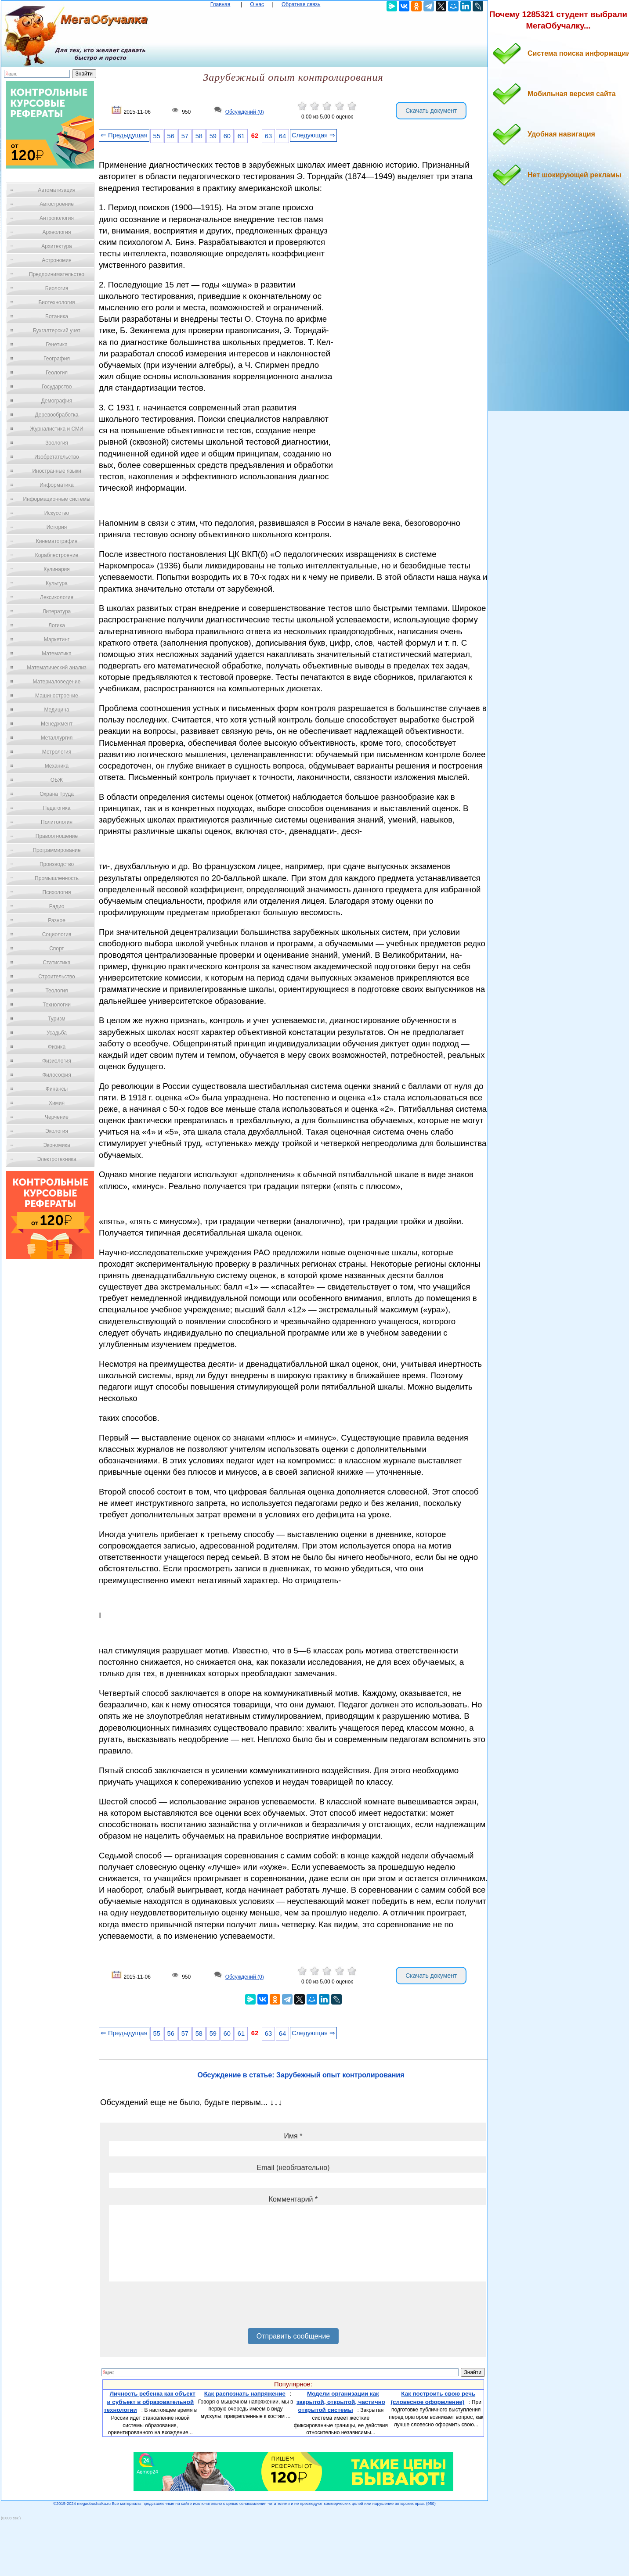 The image size is (629, 2576). Describe the element at coordinates (175, 2308) in the screenshot. I see `[presentation]` at that location.